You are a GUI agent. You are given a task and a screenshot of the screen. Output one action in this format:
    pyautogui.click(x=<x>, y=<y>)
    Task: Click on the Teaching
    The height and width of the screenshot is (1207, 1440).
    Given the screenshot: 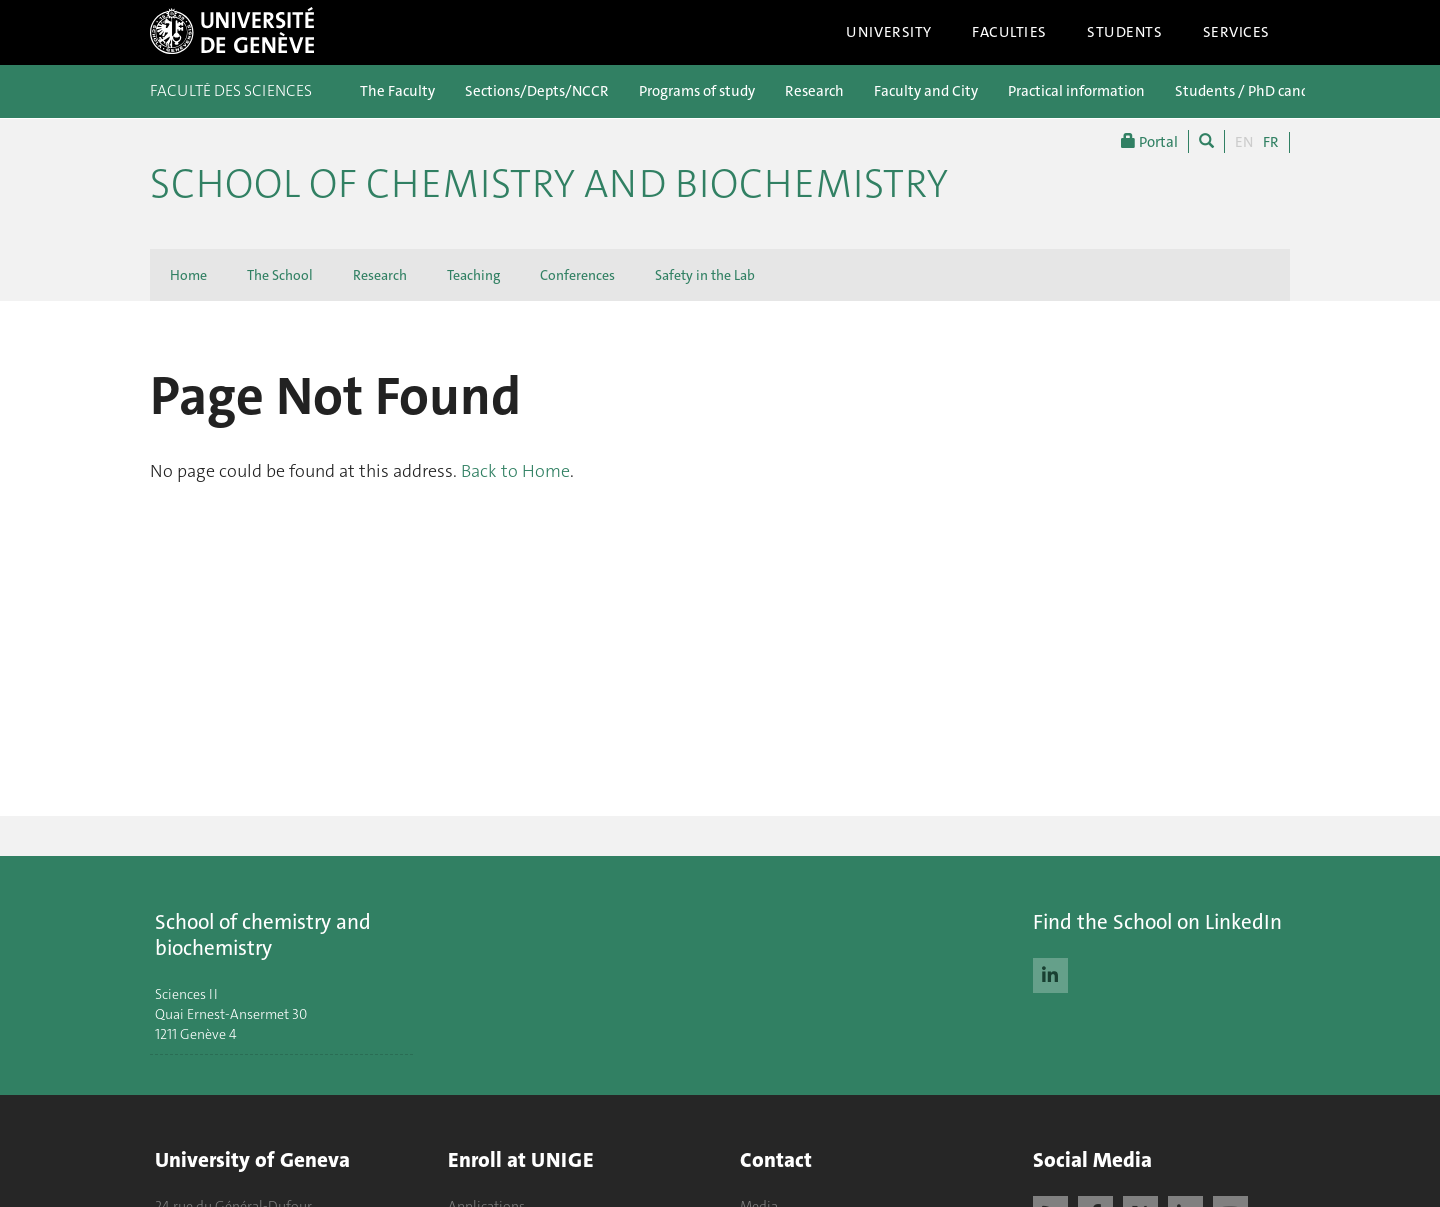 What is the action you would take?
    pyautogui.click(x=473, y=275)
    